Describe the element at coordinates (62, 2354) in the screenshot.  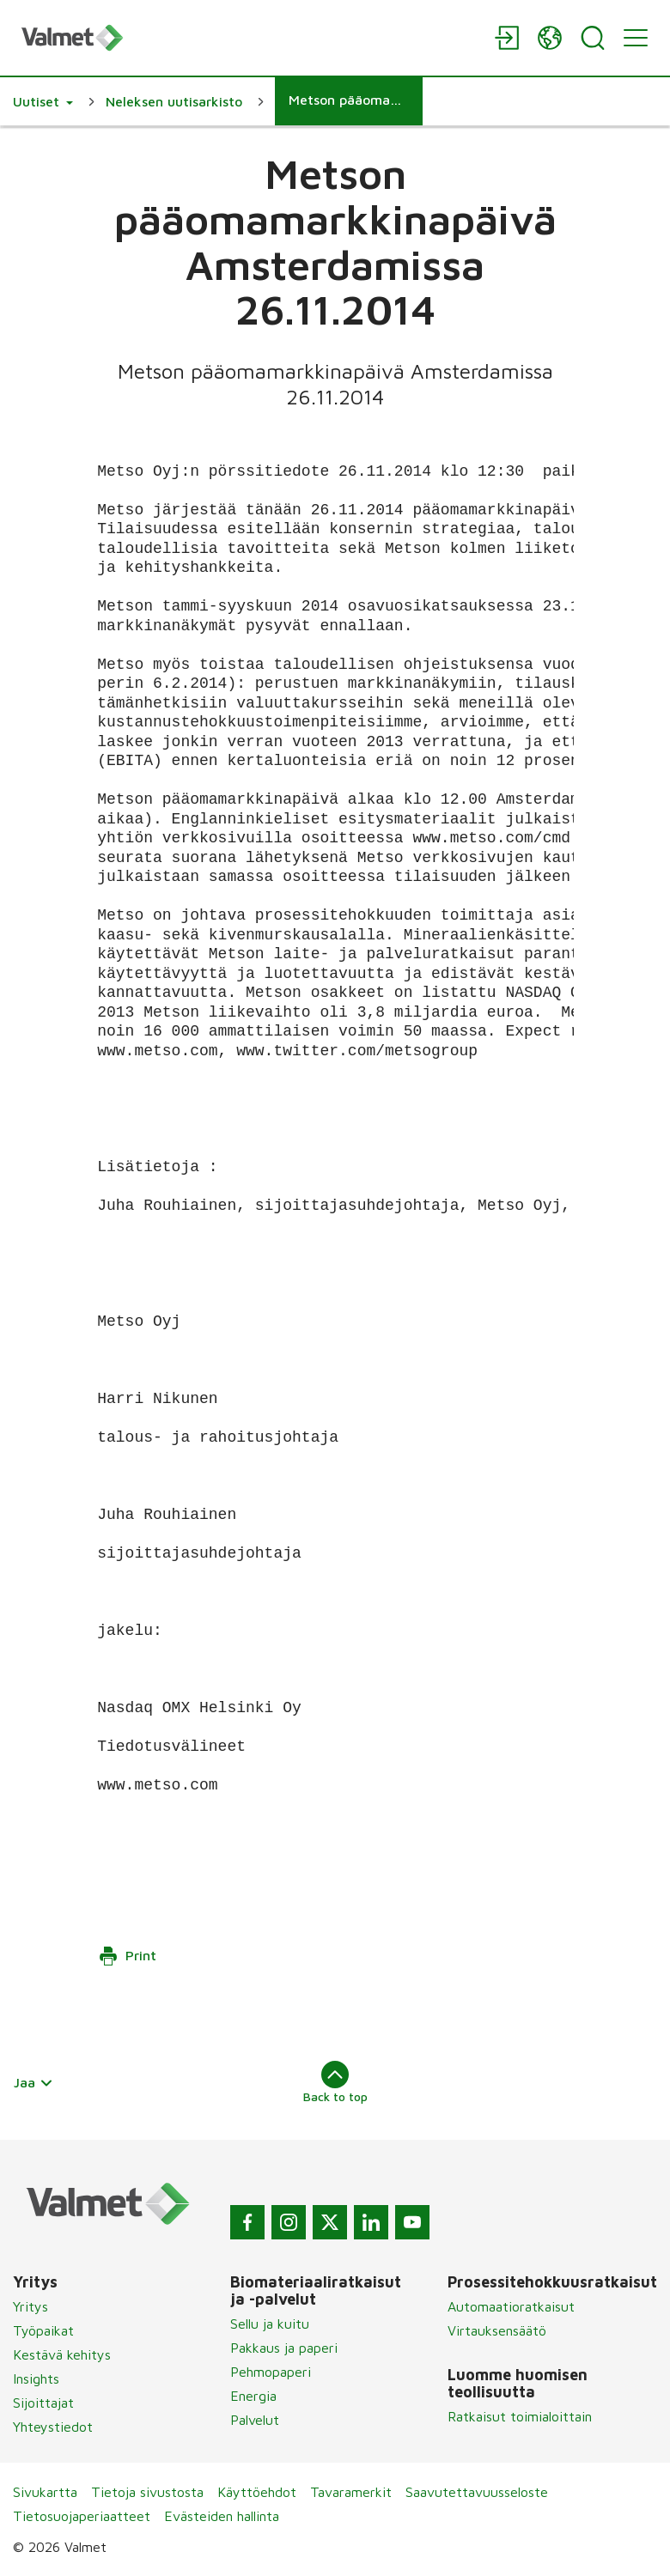
I see `Kestävä kehitys` at that location.